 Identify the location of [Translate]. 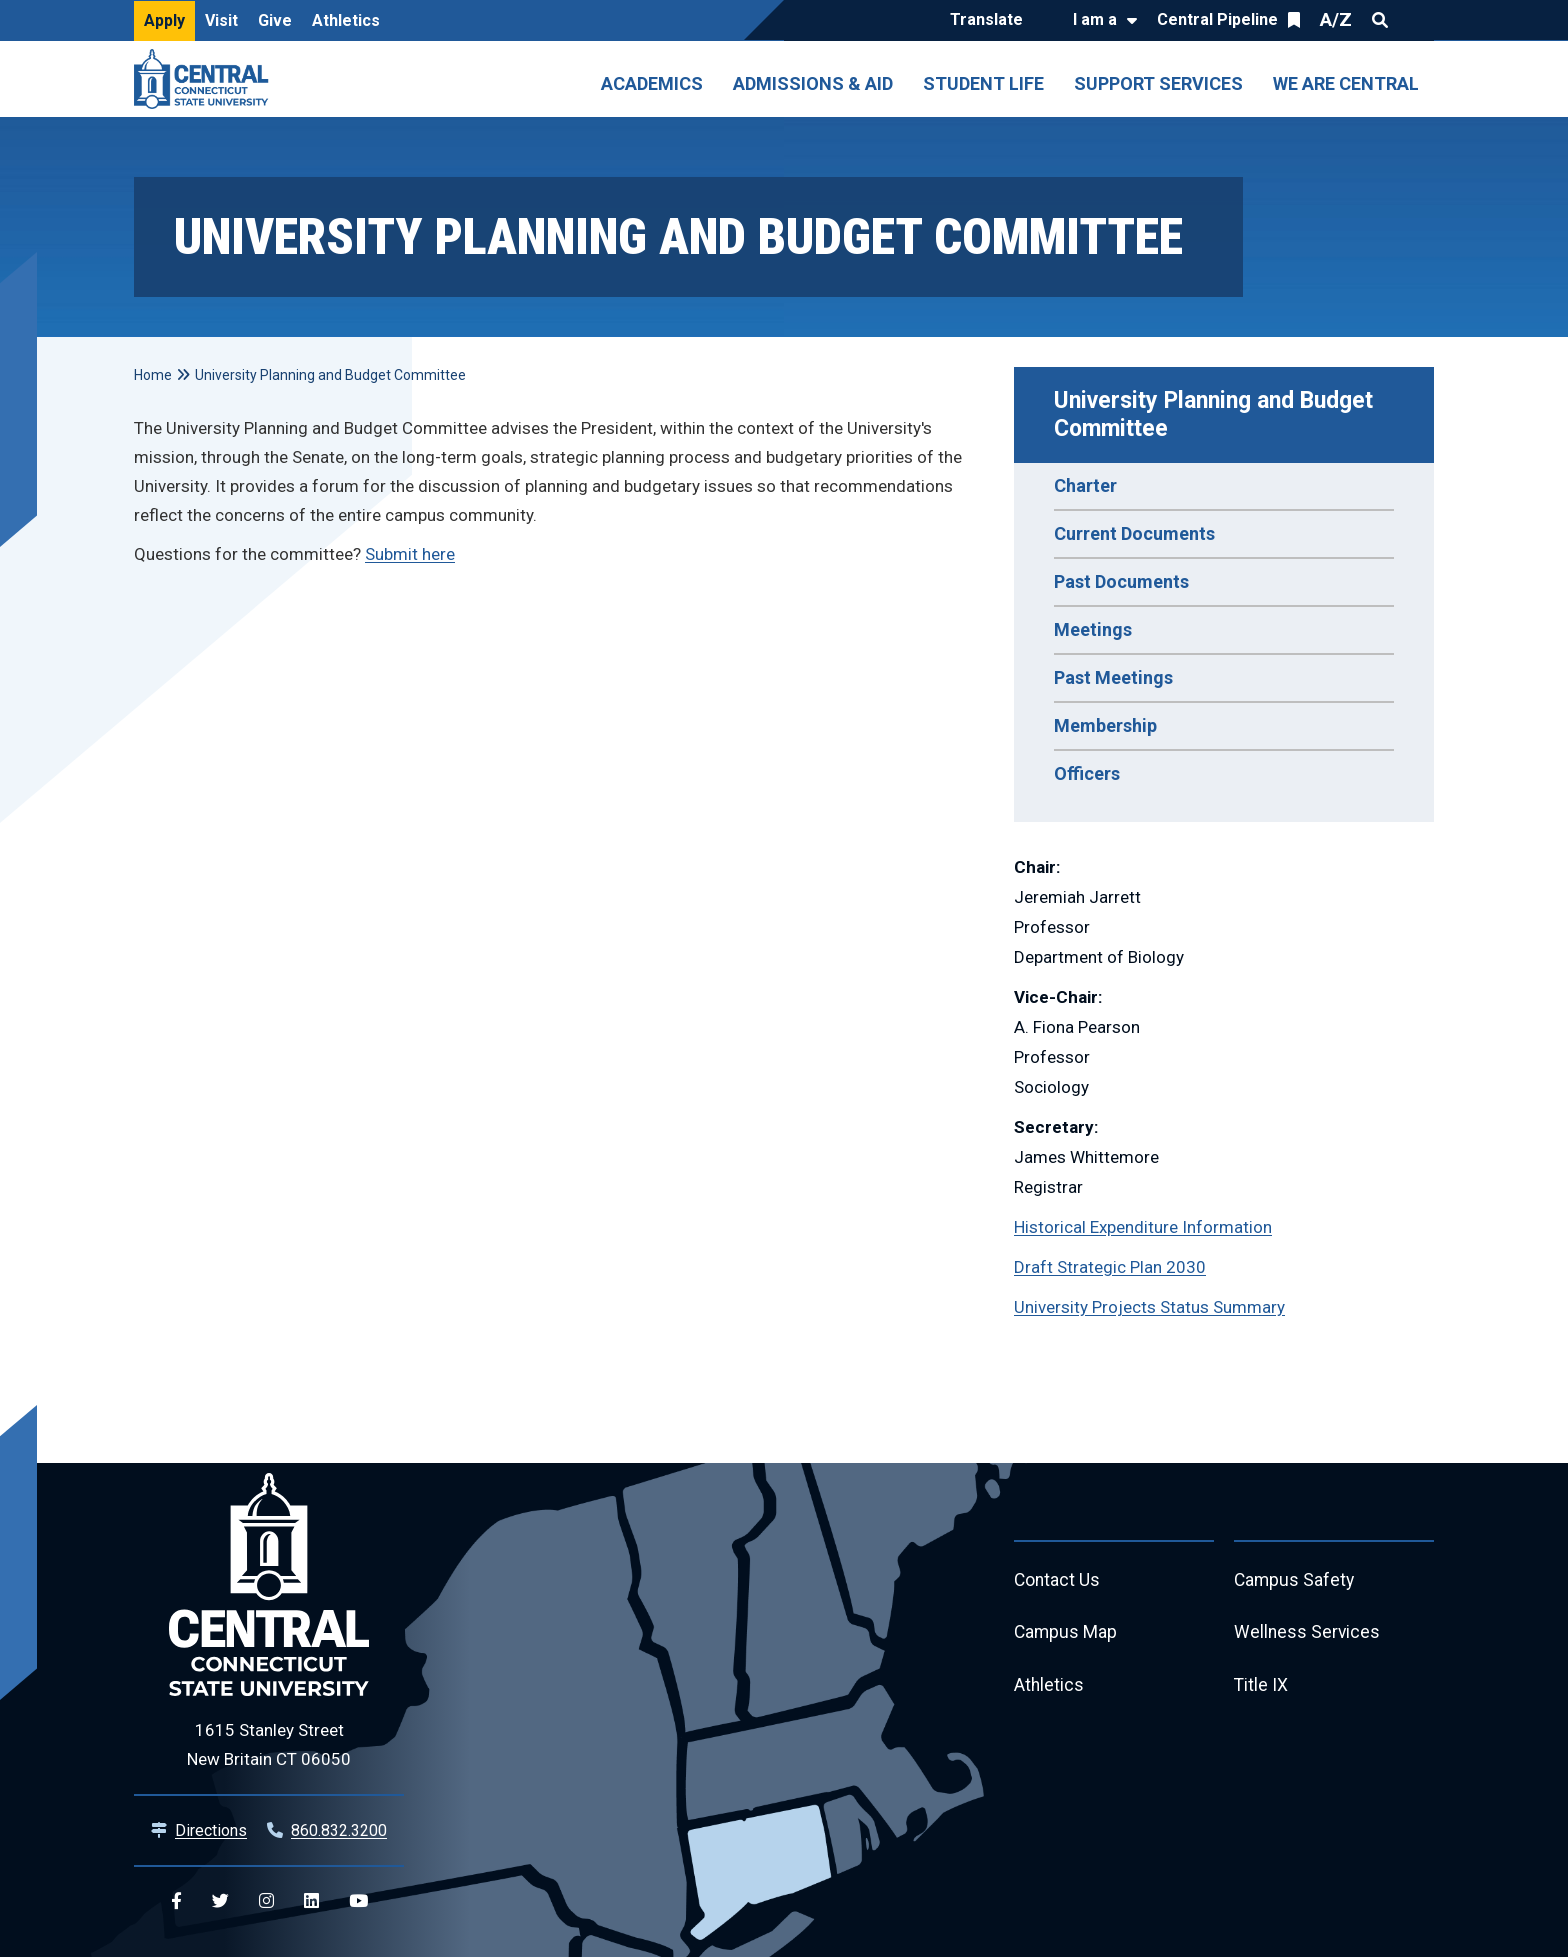
(991, 21).